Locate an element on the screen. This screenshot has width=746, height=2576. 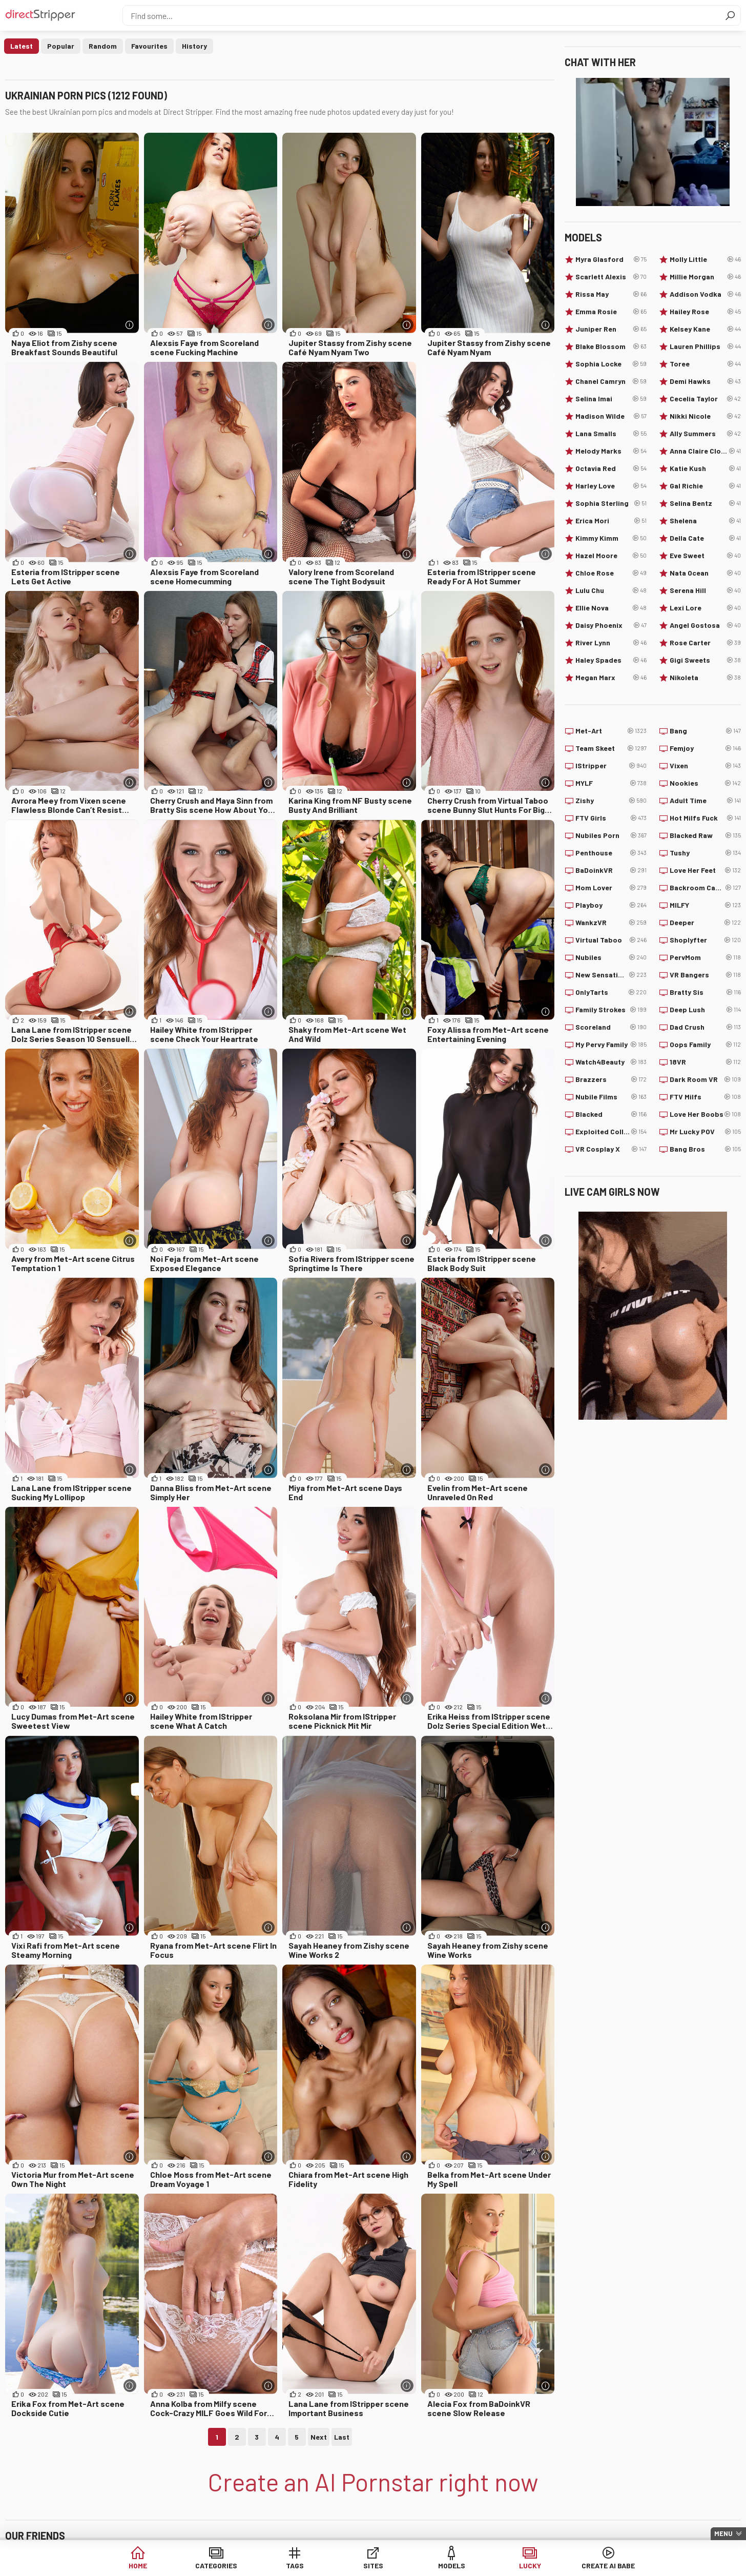
Chanel Camryn is located at coordinates (611, 381).